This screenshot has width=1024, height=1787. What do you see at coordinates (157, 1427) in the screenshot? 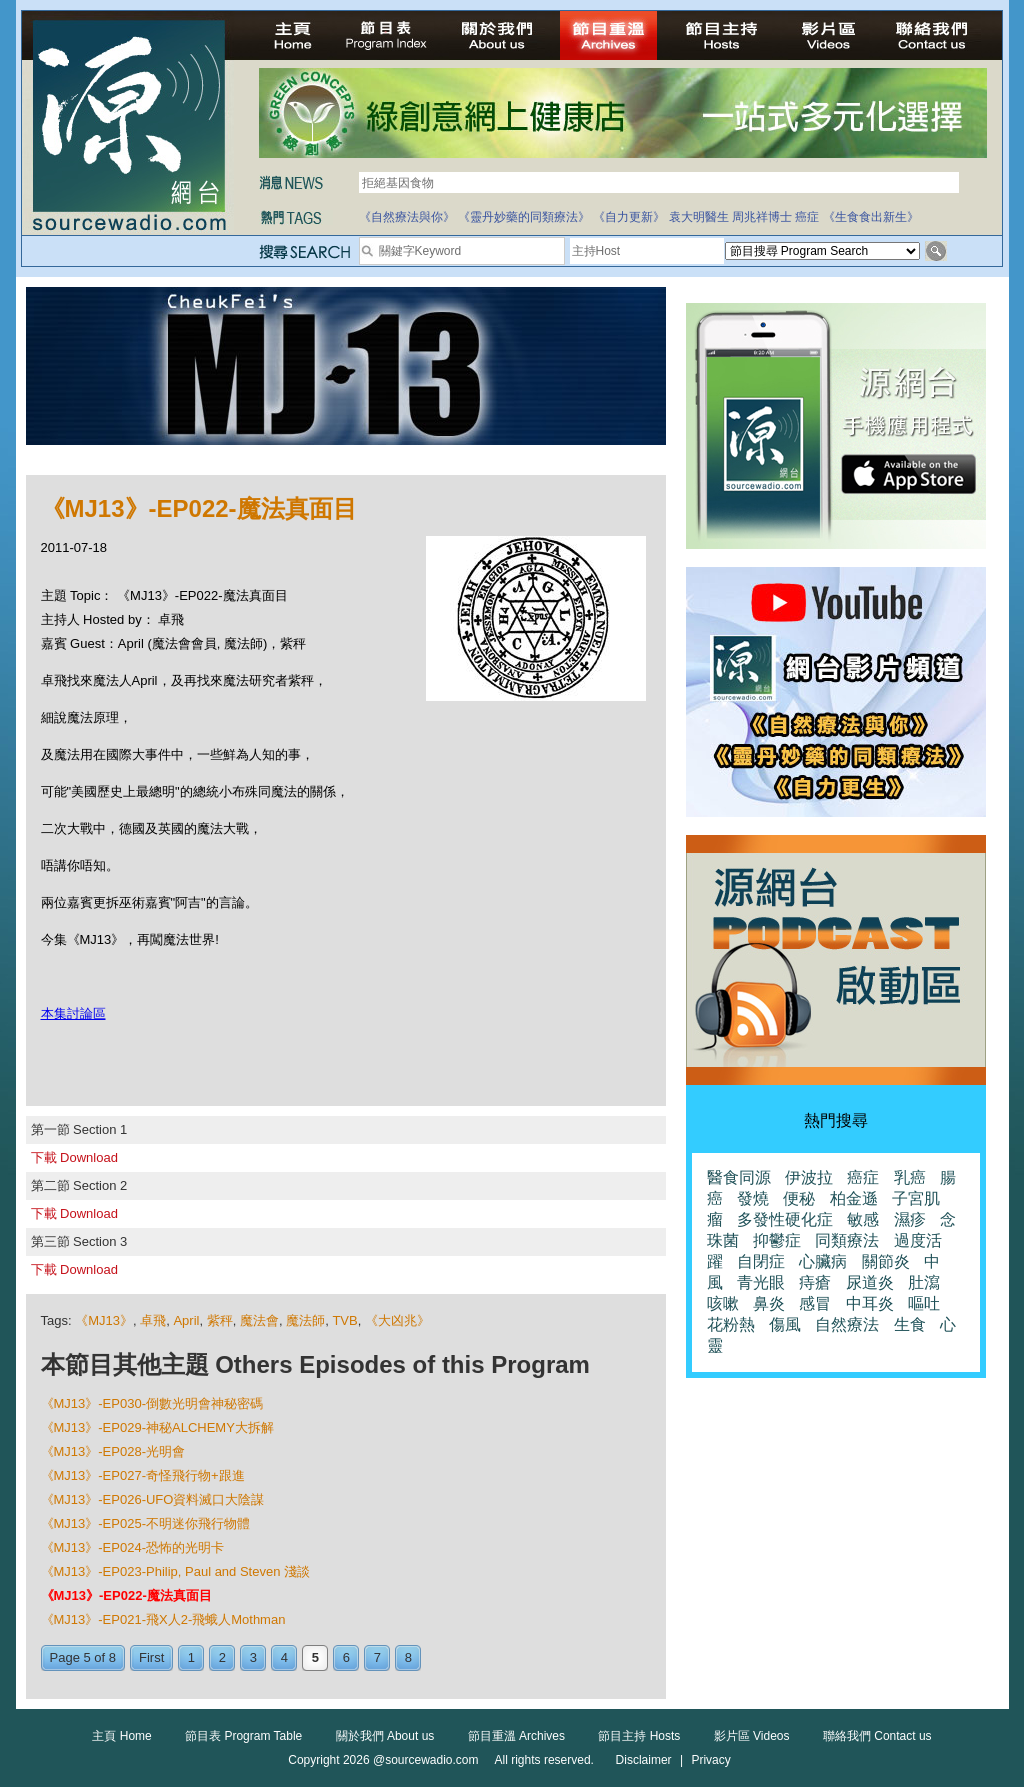
I see `《MJ13》-EP029-神秘ALCHEMY大拆解` at bounding box center [157, 1427].